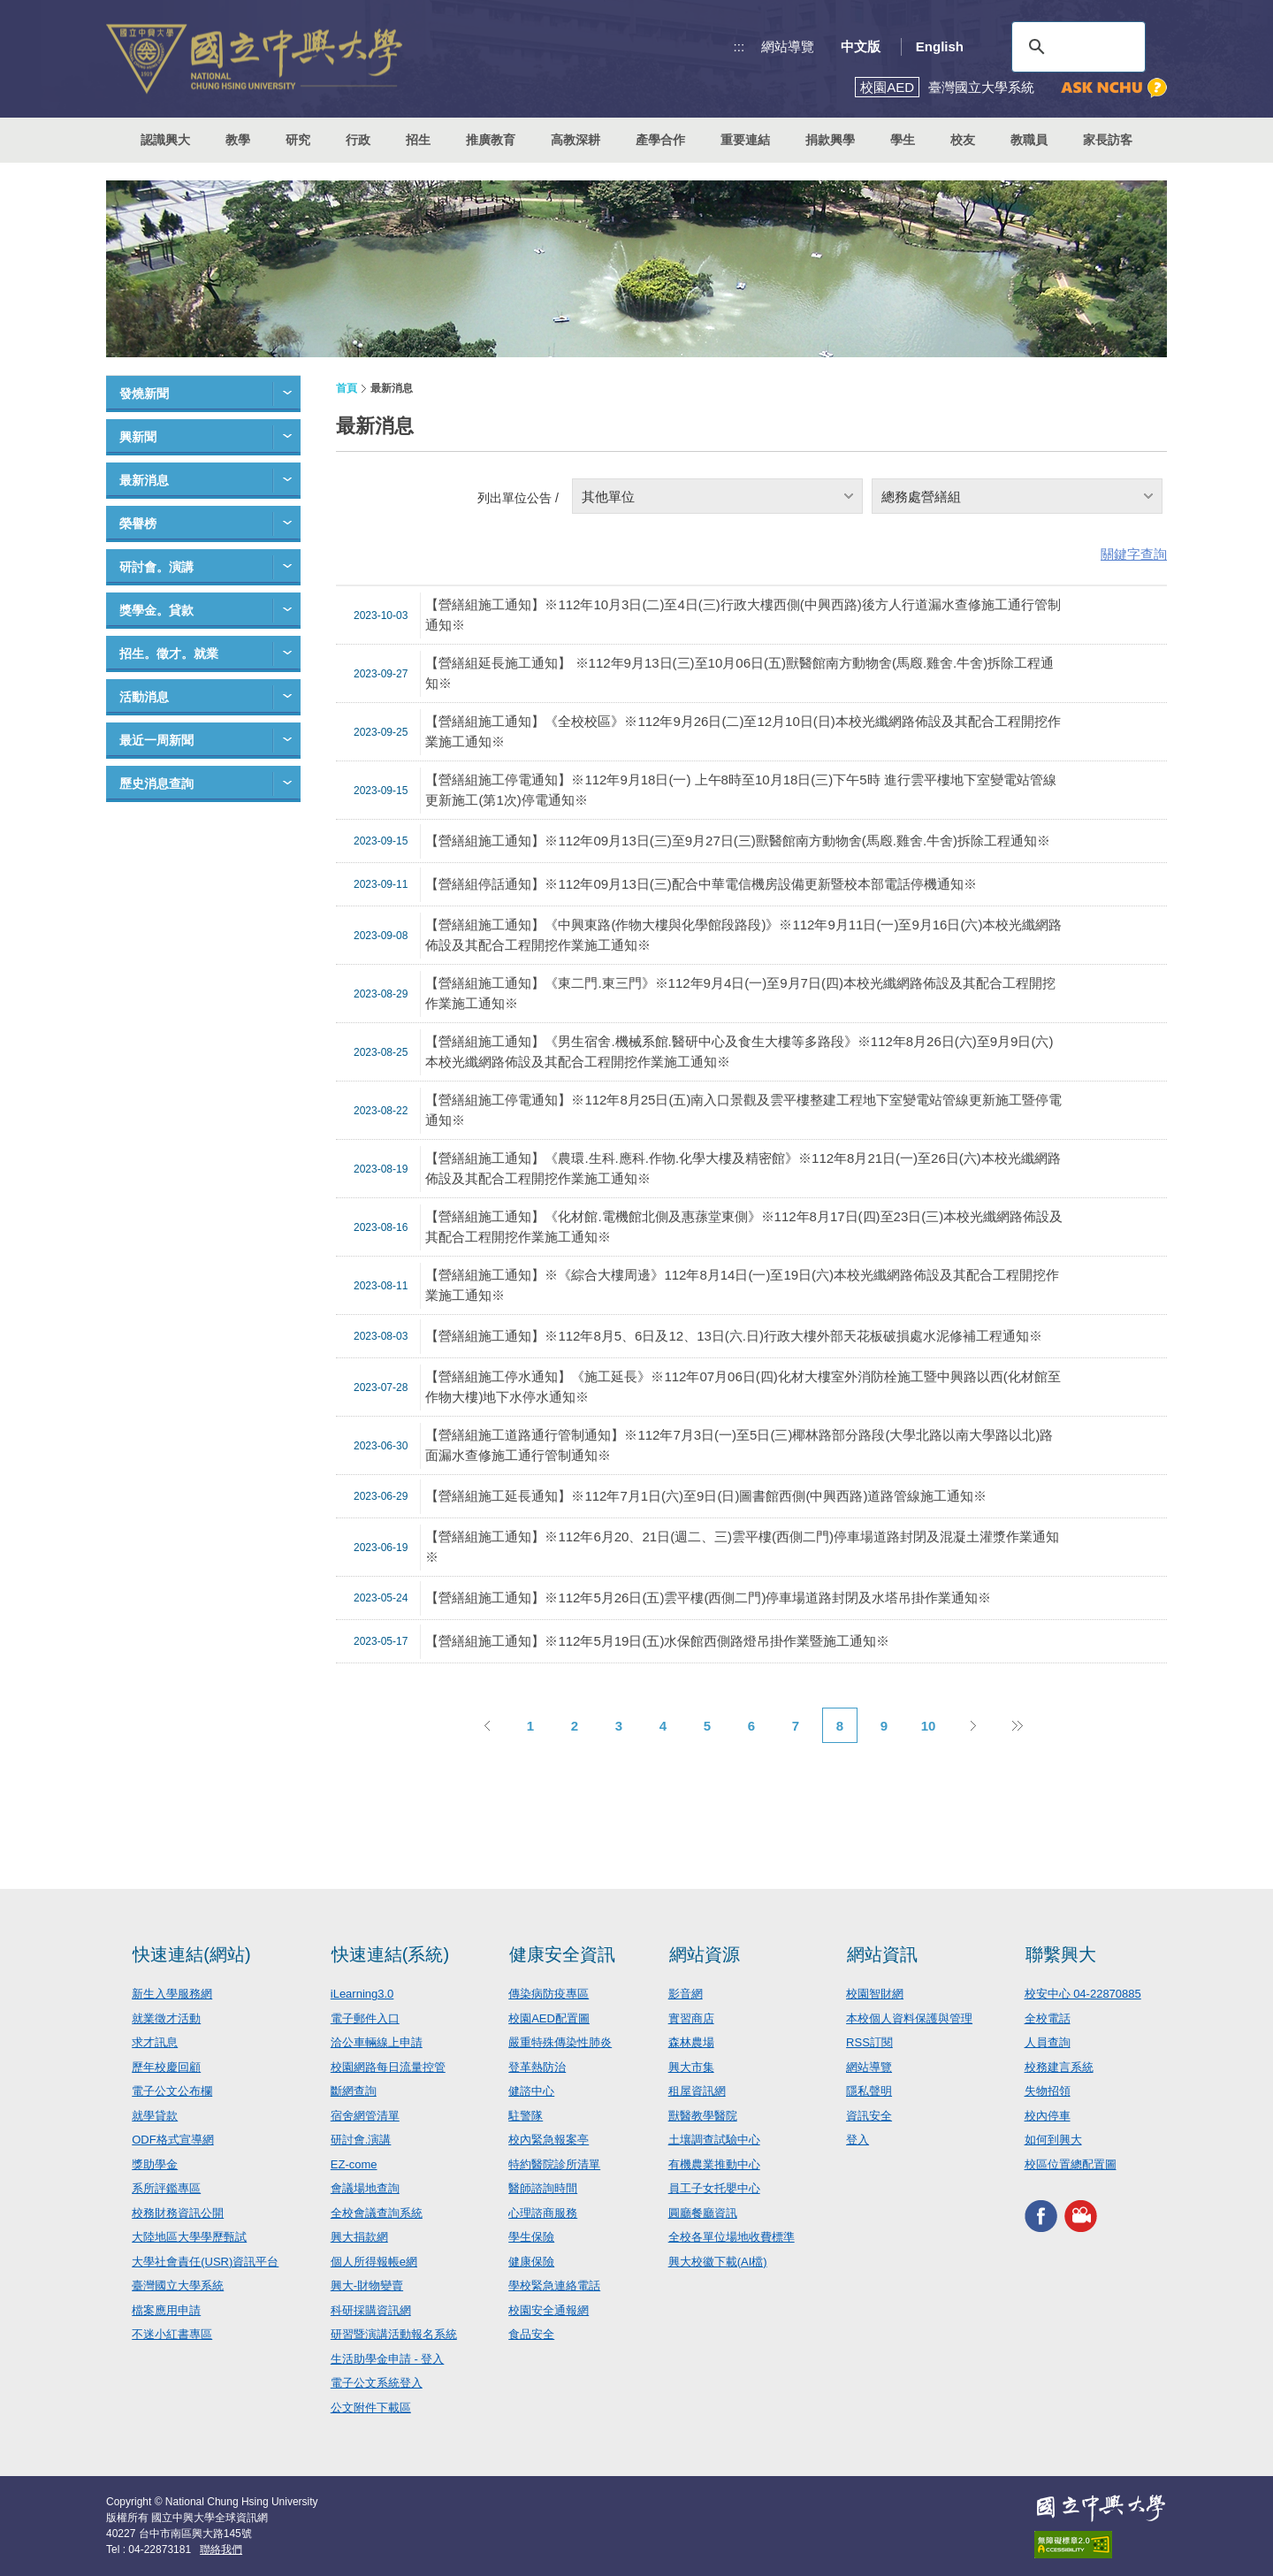  Describe the element at coordinates (354, 2091) in the screenshot. I see `斷網查詢` at that location.